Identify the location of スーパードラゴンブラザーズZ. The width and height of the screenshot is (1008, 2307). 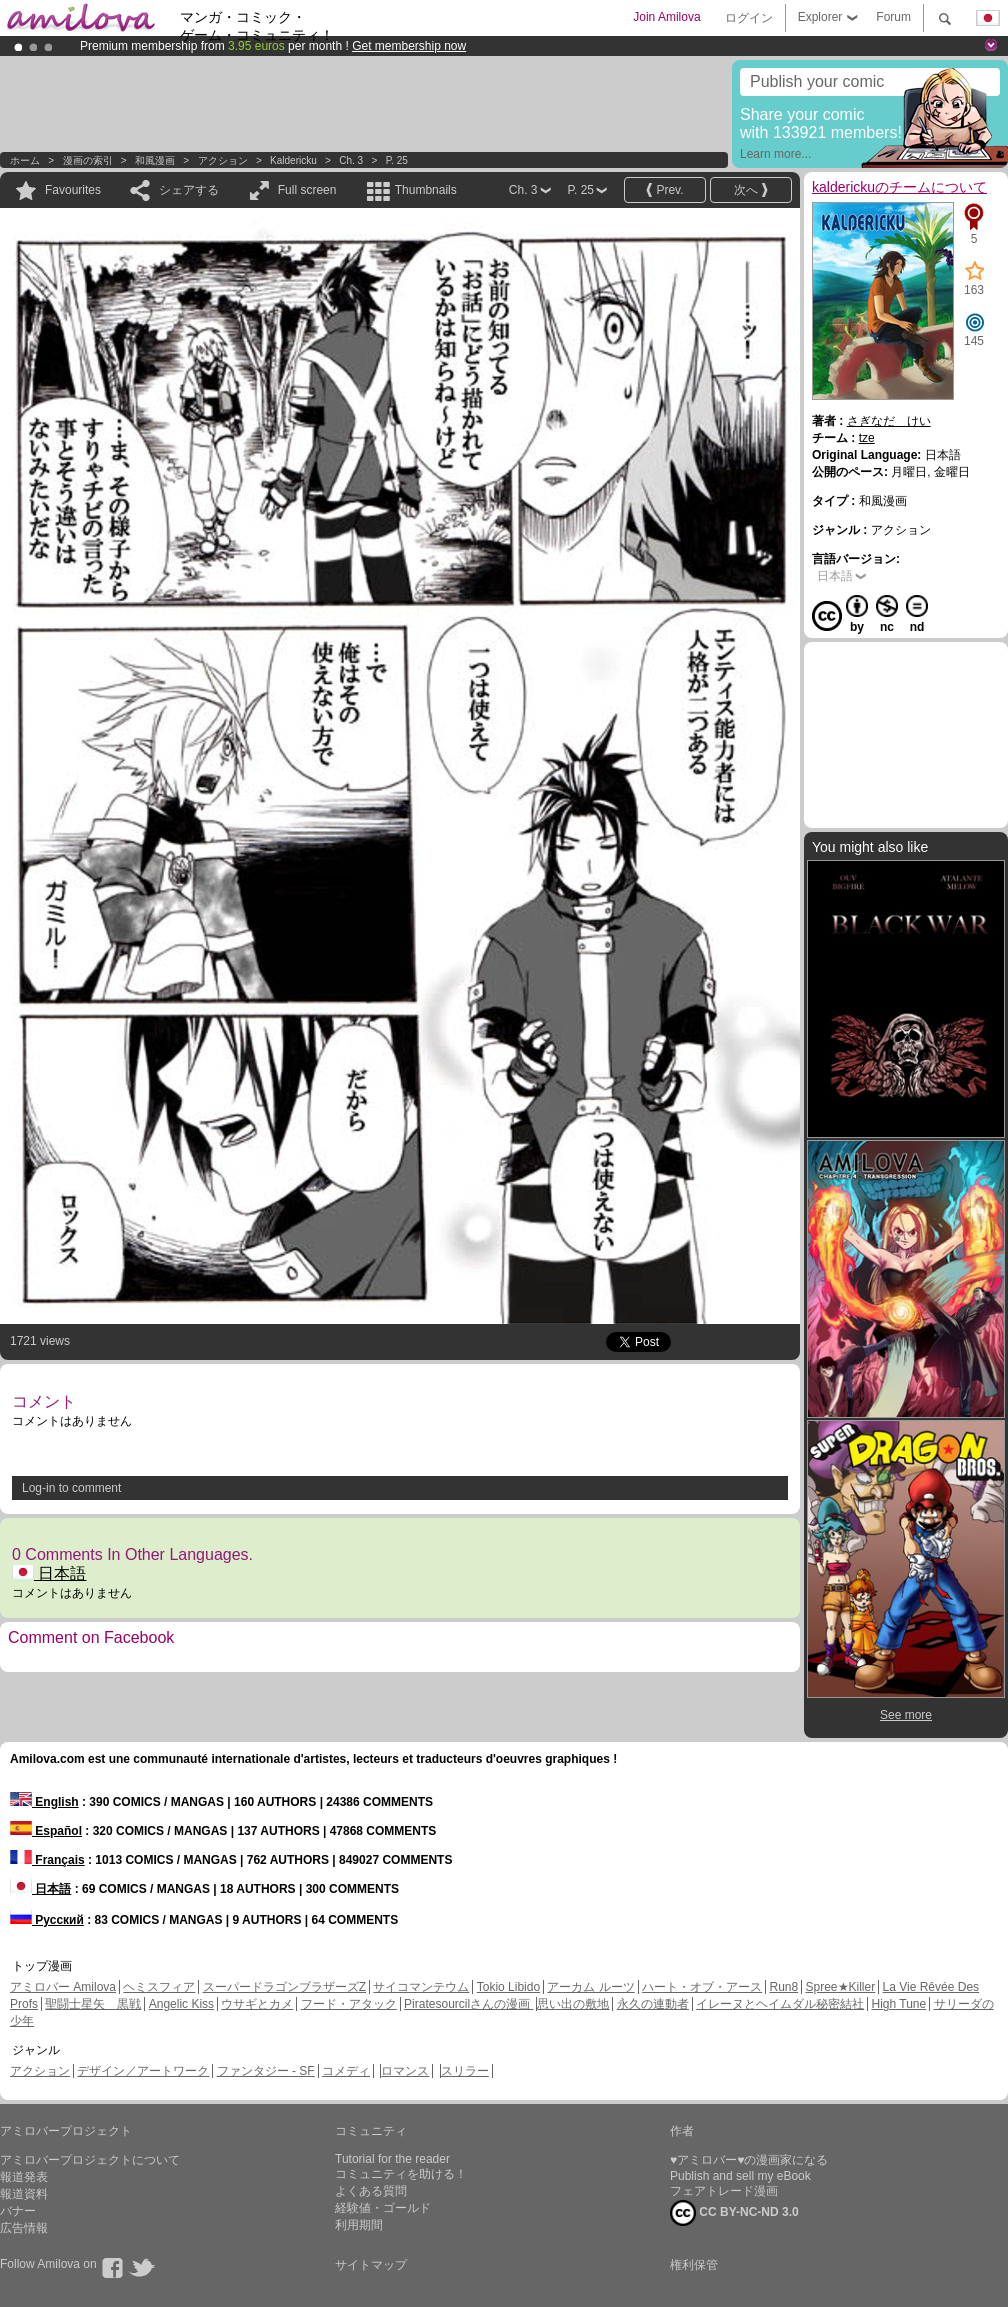
(284, 1987).